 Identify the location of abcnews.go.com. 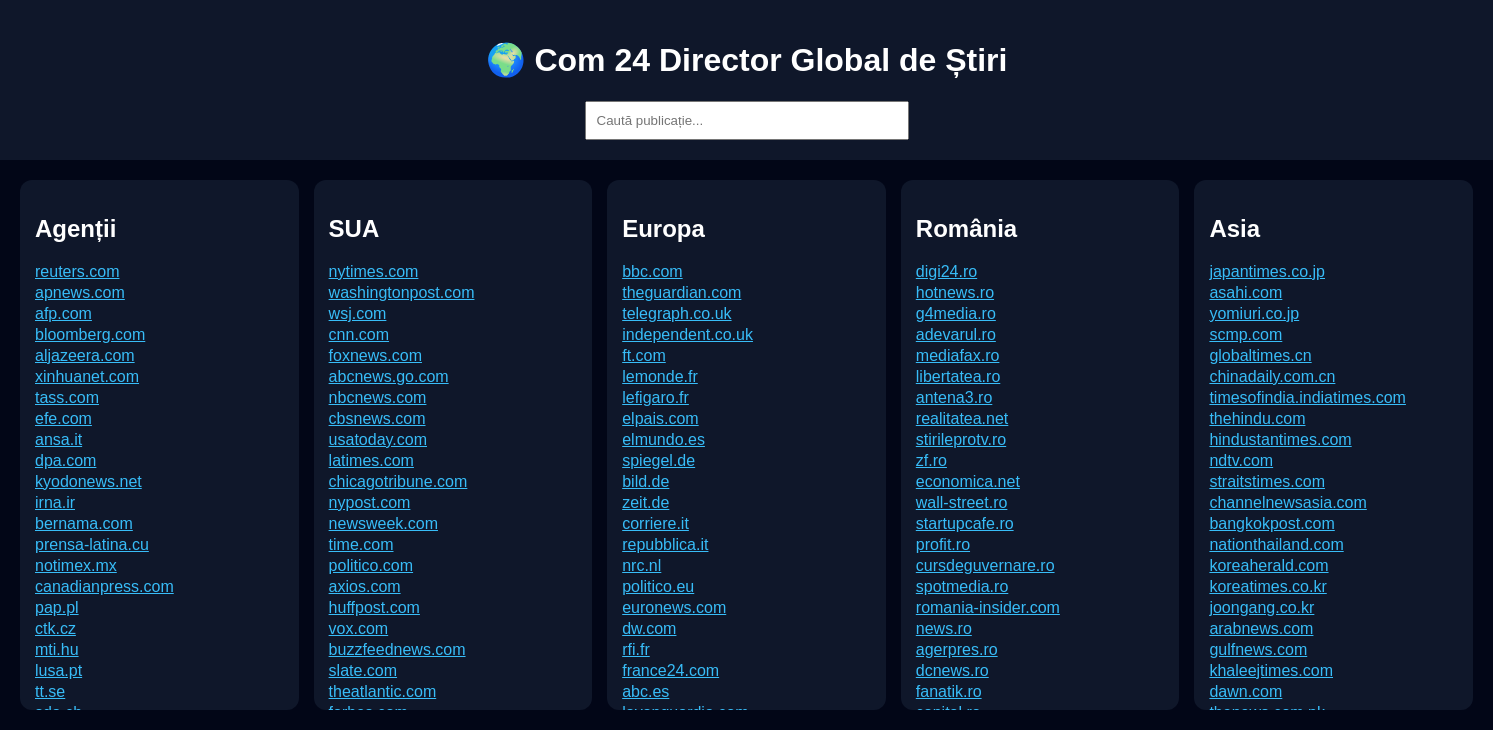
(389, 376).